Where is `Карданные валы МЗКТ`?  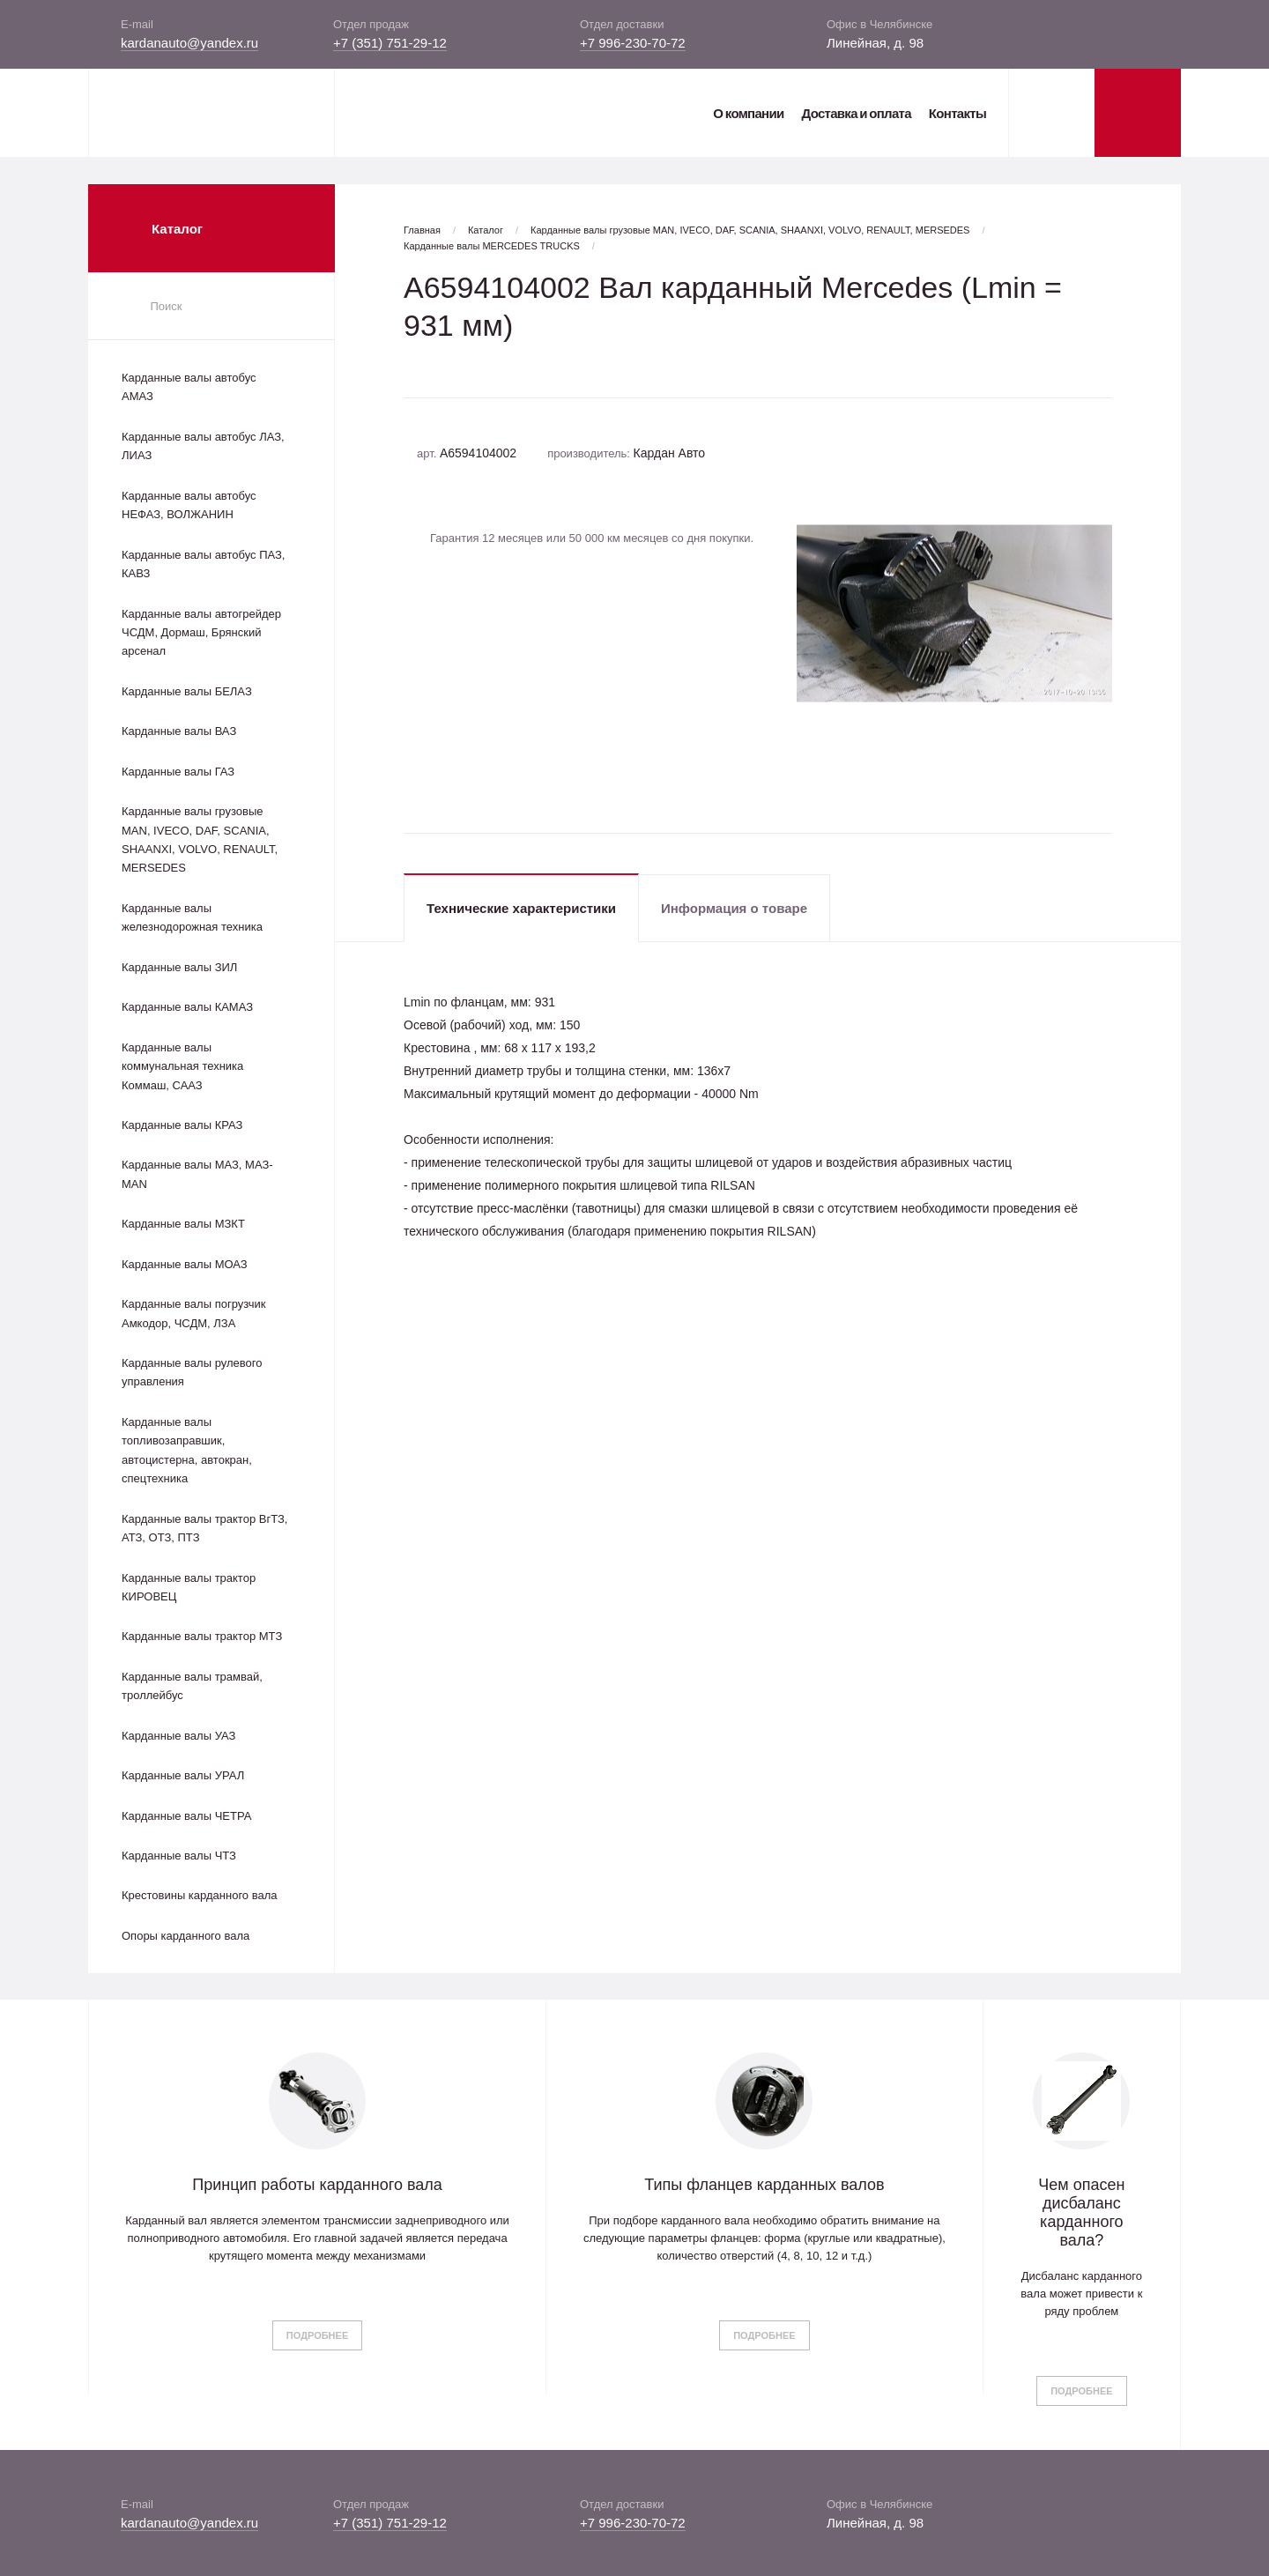 Карданные валы МЗКТ is located at coordinates (183, 1223).